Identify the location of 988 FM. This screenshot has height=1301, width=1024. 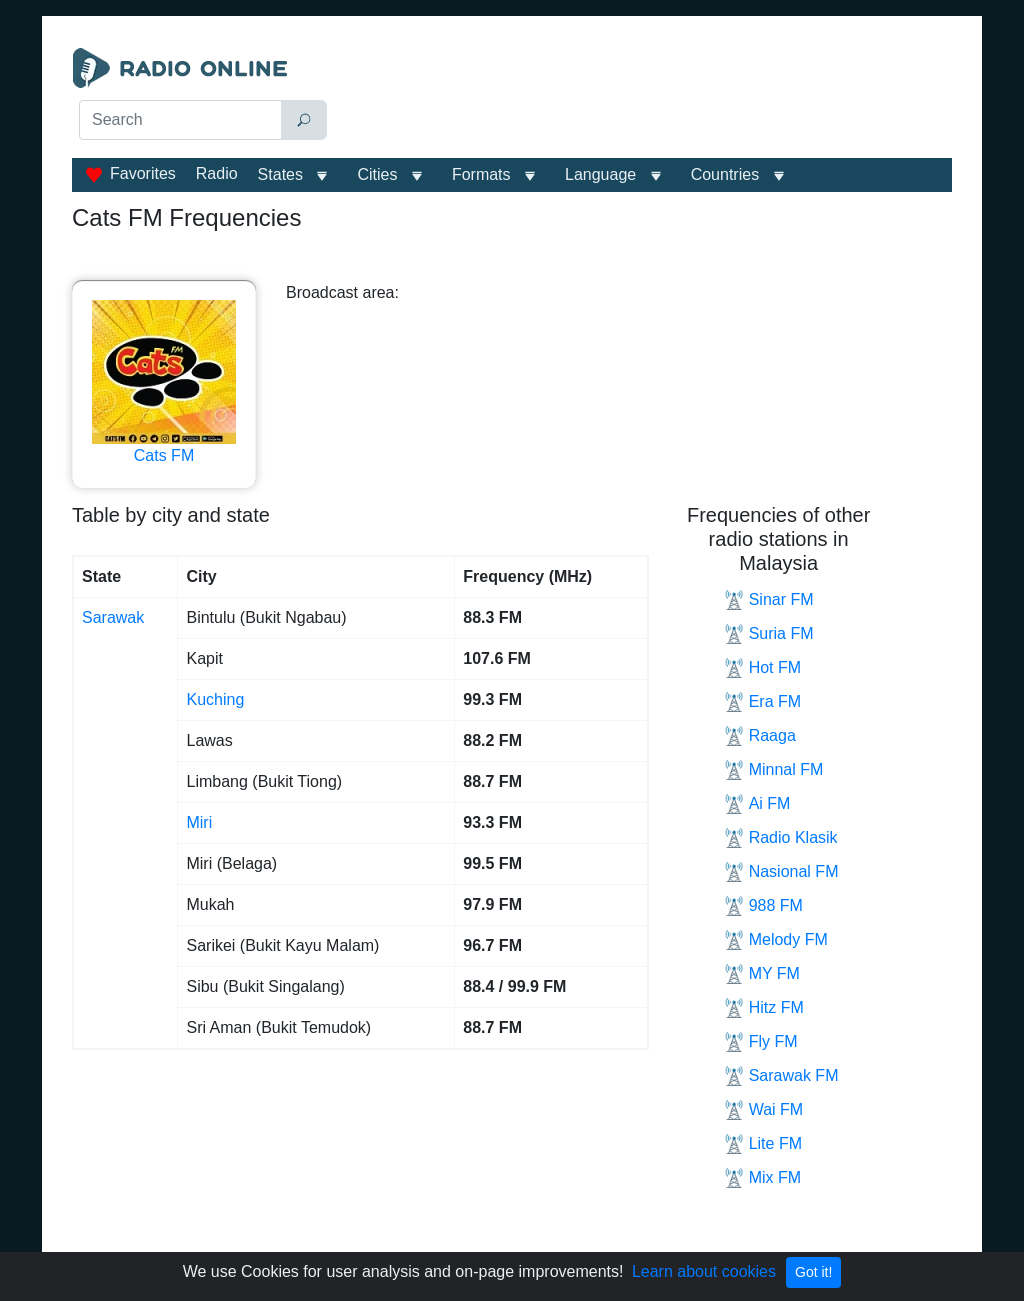
(763, 906).